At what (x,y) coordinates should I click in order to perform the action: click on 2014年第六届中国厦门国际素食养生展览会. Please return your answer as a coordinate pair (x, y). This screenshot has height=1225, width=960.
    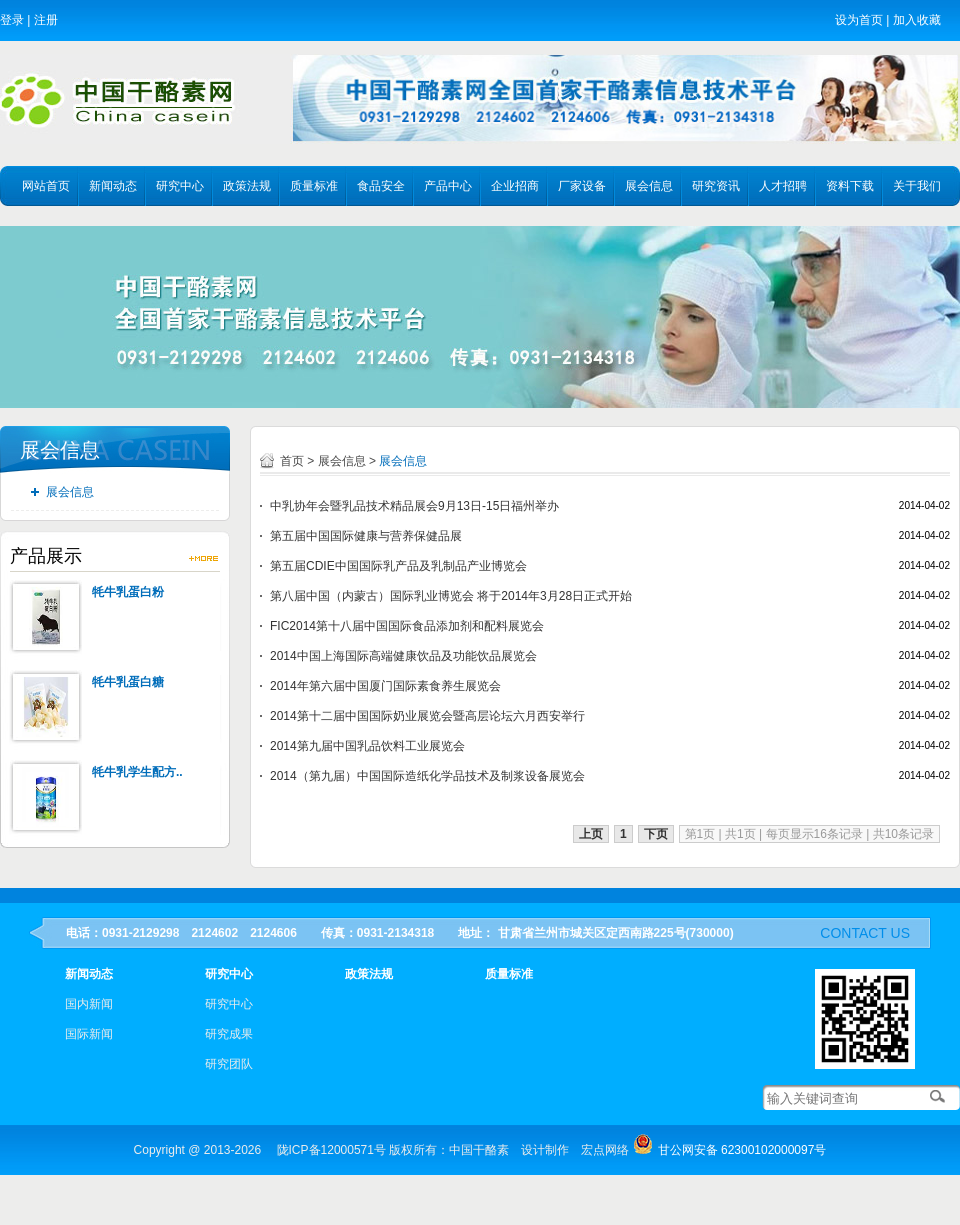
    Looking at the image, I should click on (385, 686).